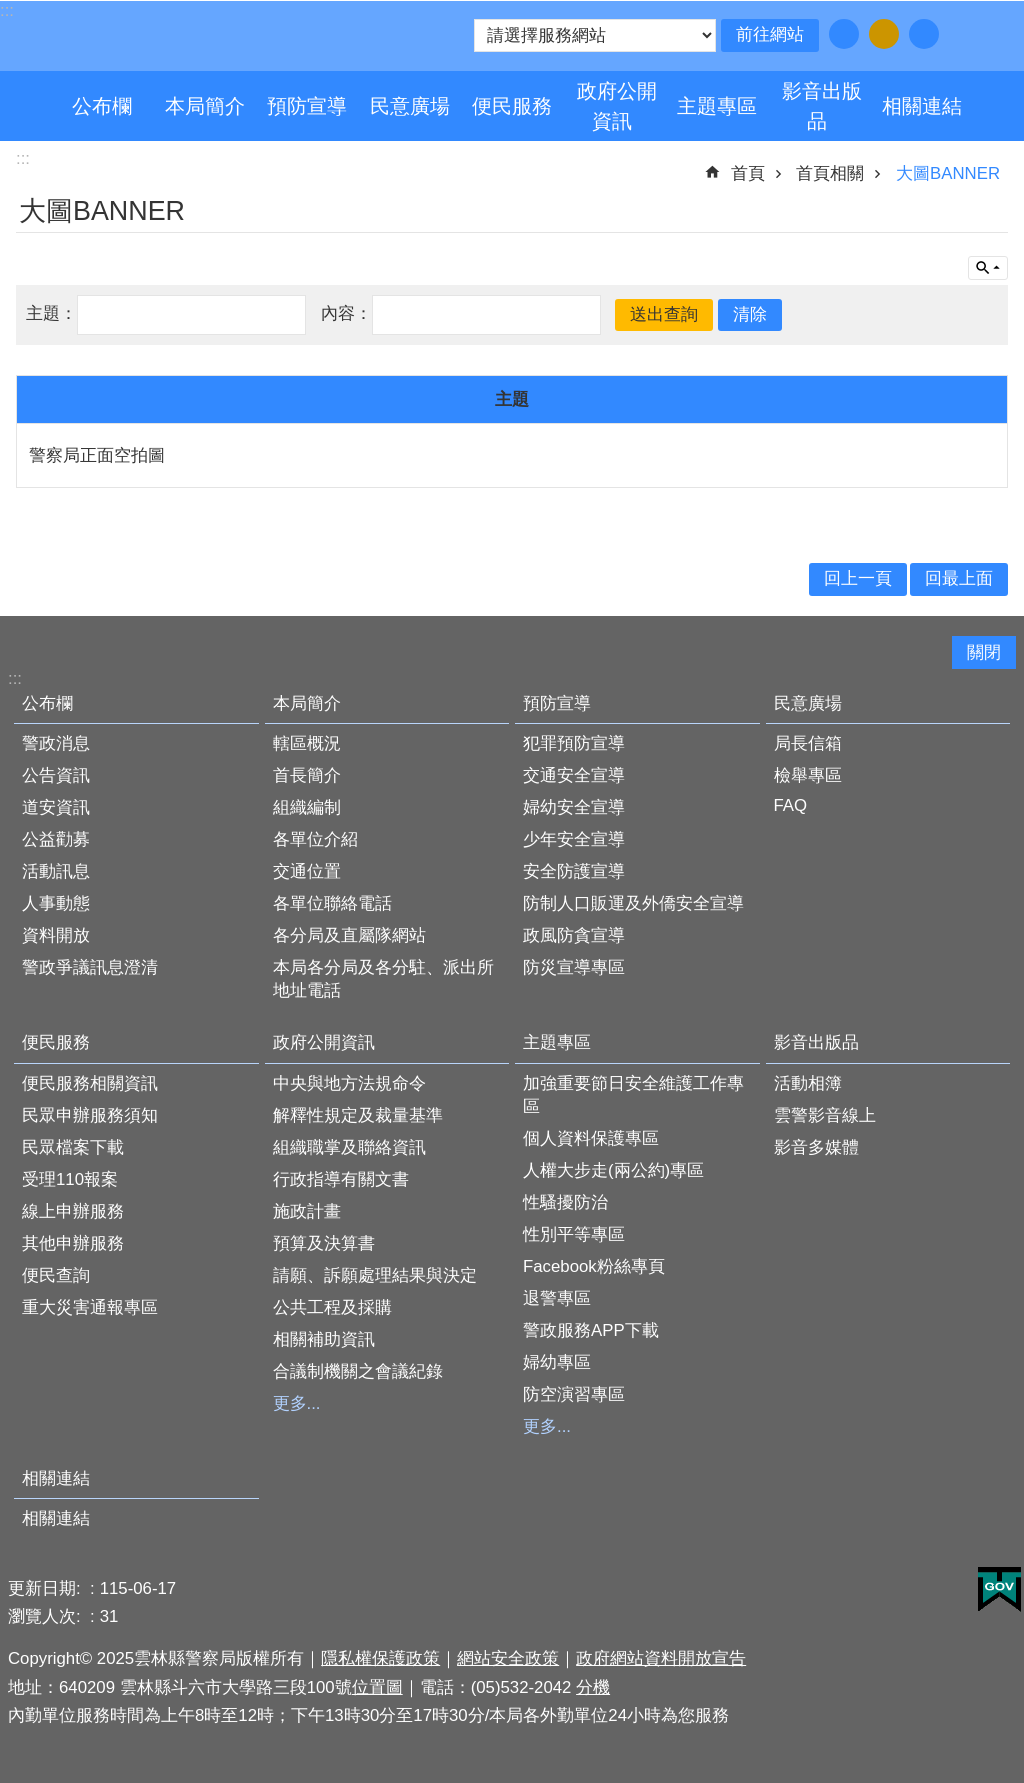 The height and width of the screenshot is (1783, 1024). What do you see at coordinates (984, 34) in the screenshot?
I see `分享 [button]` at bounding box center [984, 34].